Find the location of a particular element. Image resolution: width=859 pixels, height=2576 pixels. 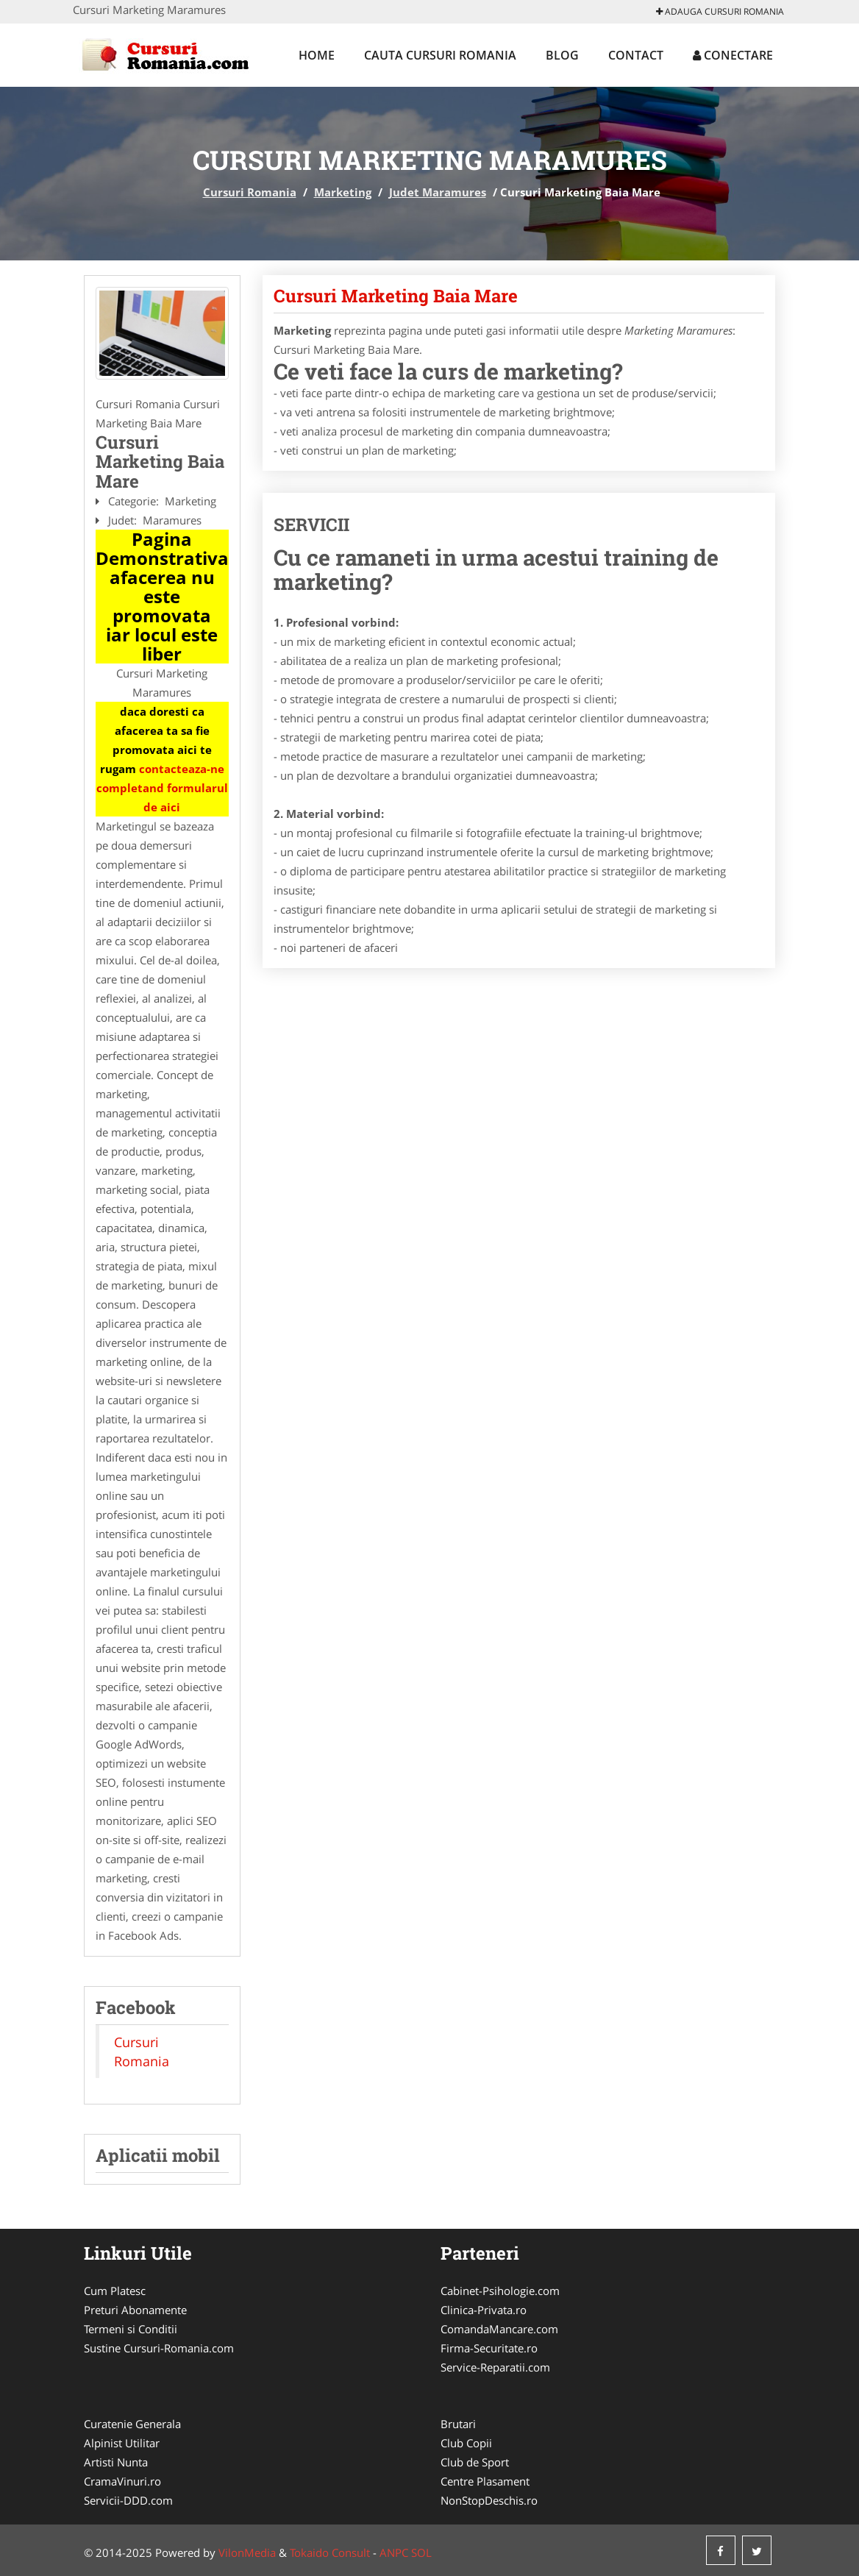

Artisti Nunta is located at coordinates (116, 2462).